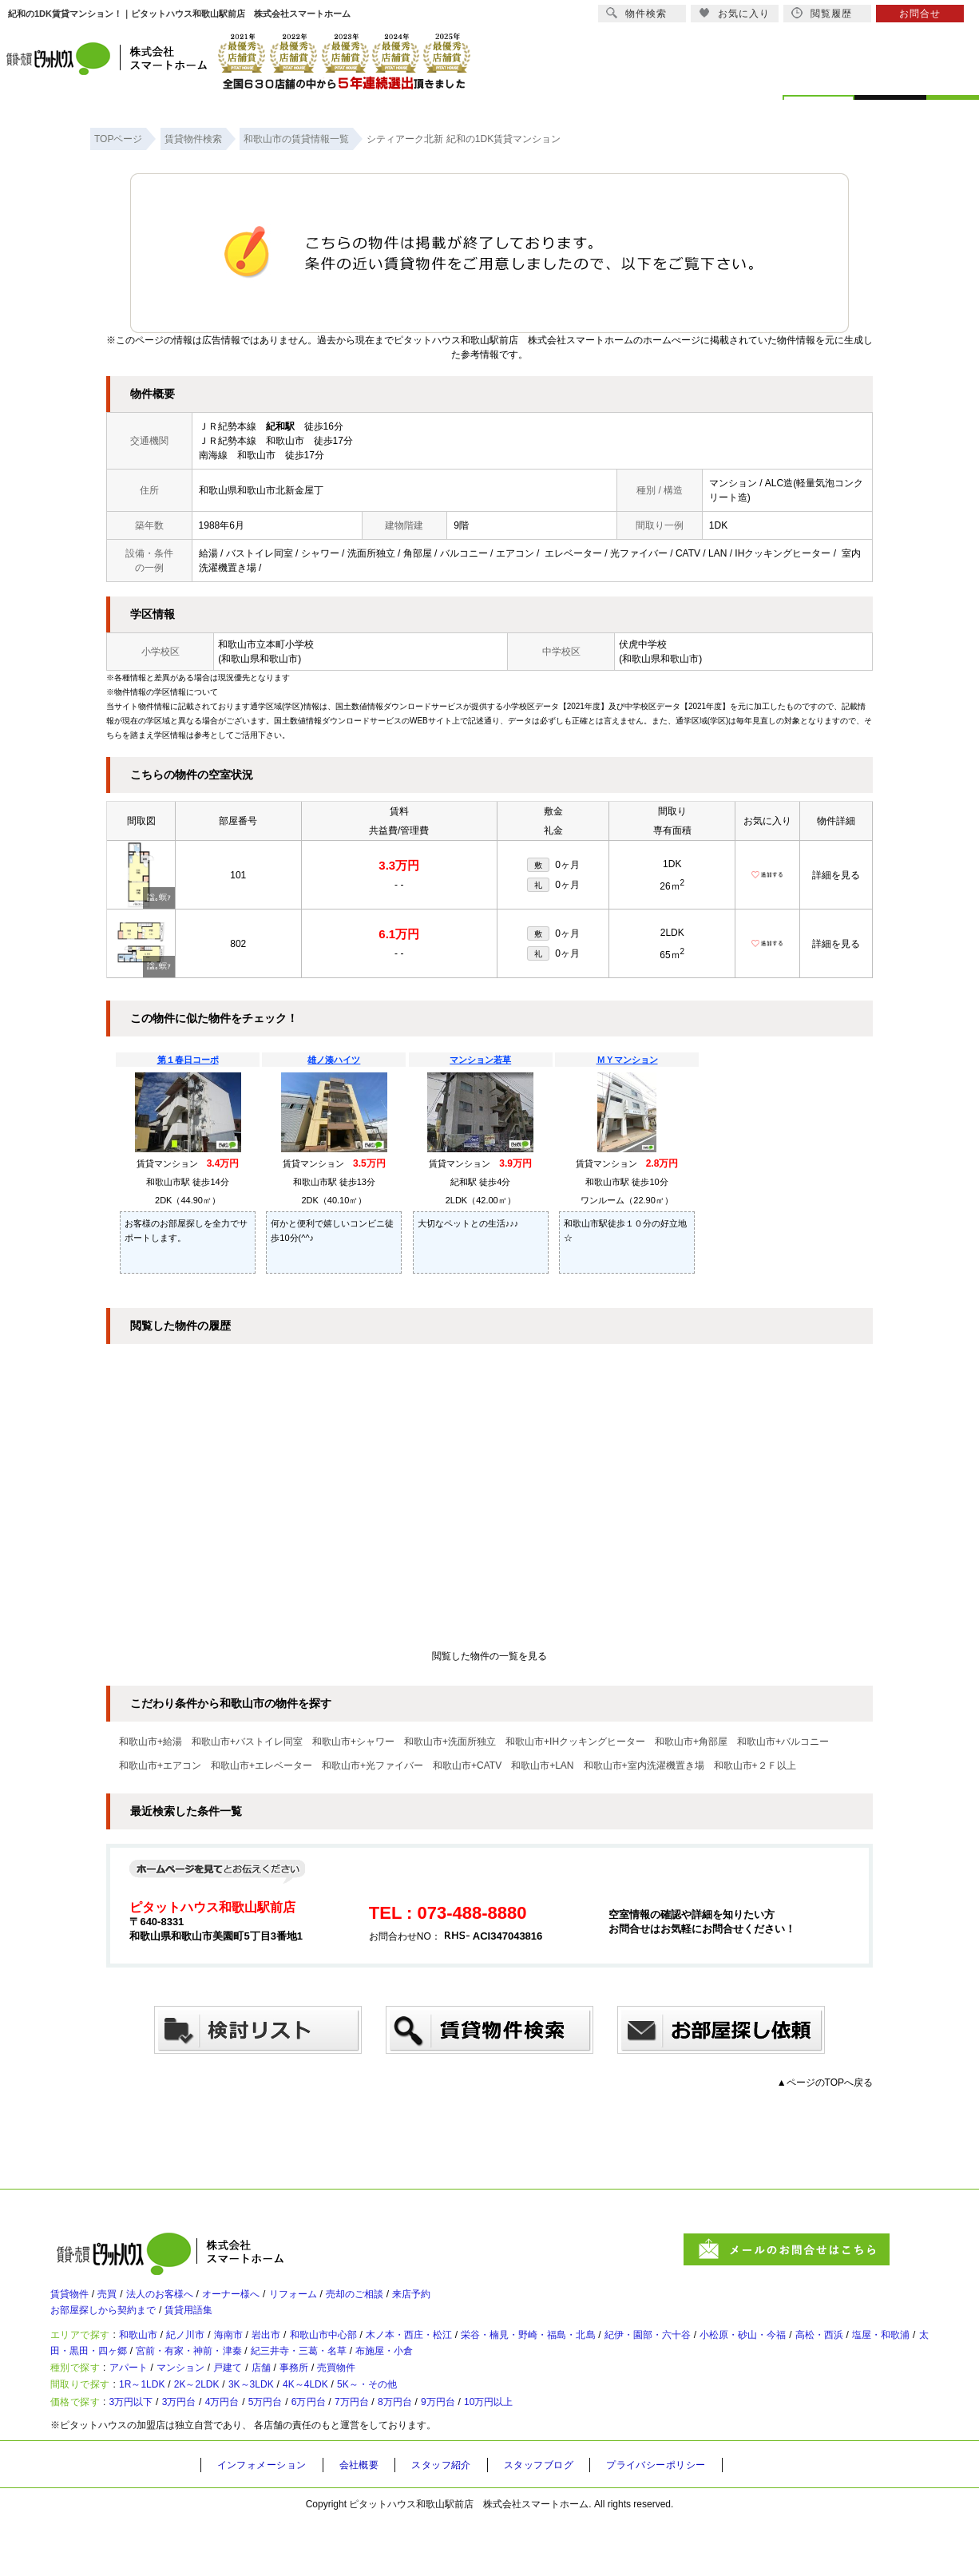 The image size is (979, 2576). Describe the element at coordinates (204, 2402) in the screenshot. I see `マンション` at that location.